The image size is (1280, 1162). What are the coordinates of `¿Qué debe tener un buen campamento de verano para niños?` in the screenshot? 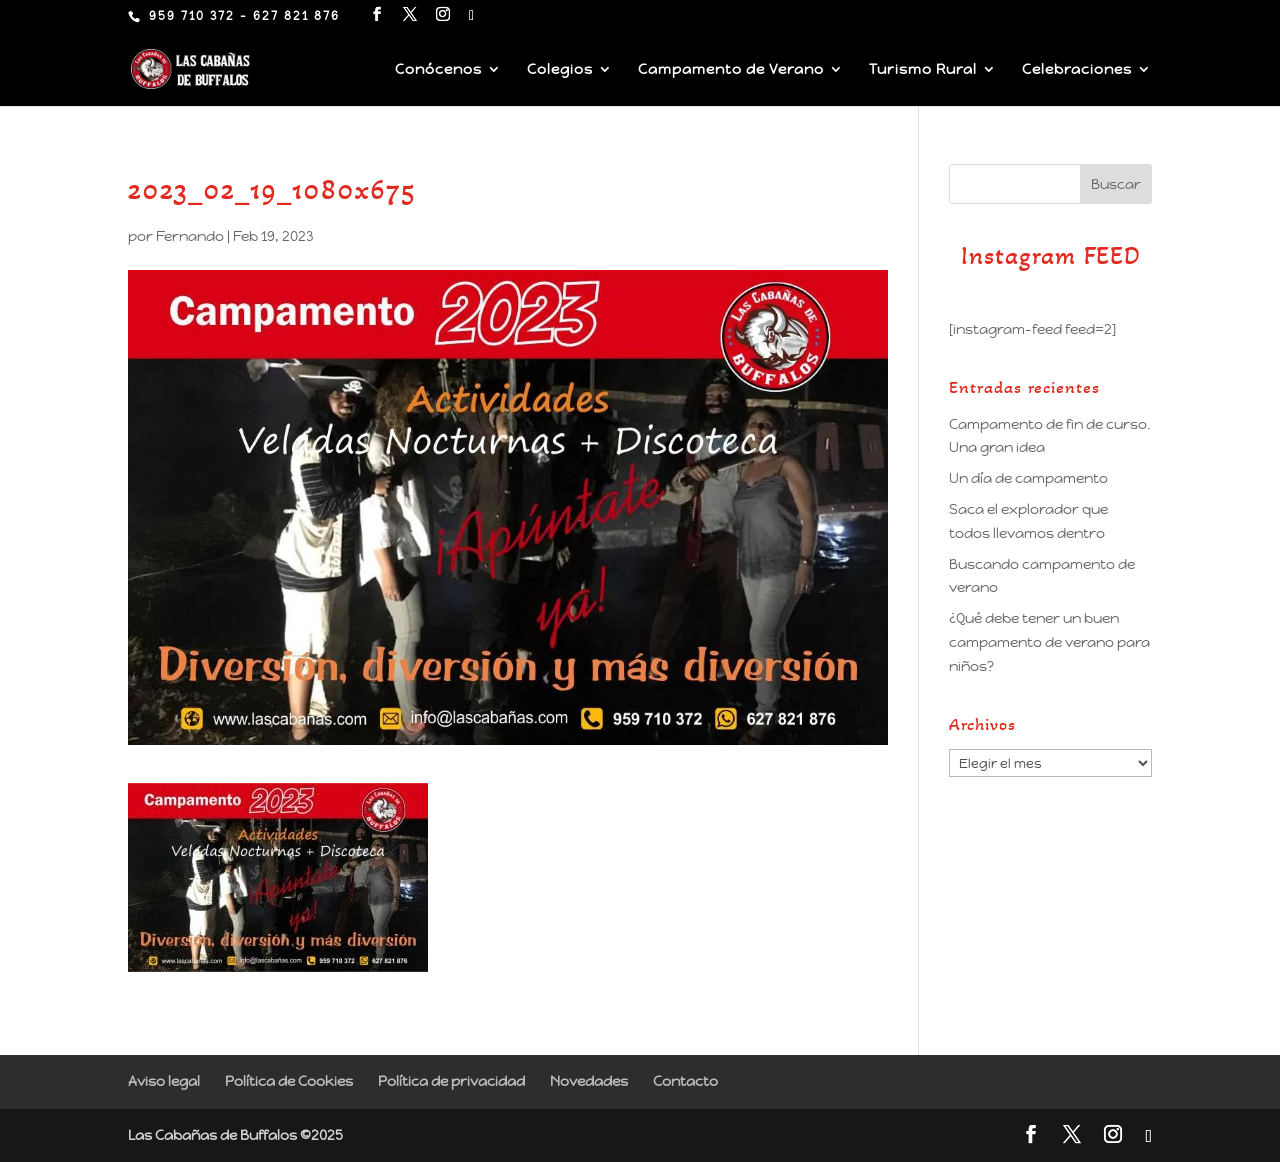 It's located at (1049, 642).